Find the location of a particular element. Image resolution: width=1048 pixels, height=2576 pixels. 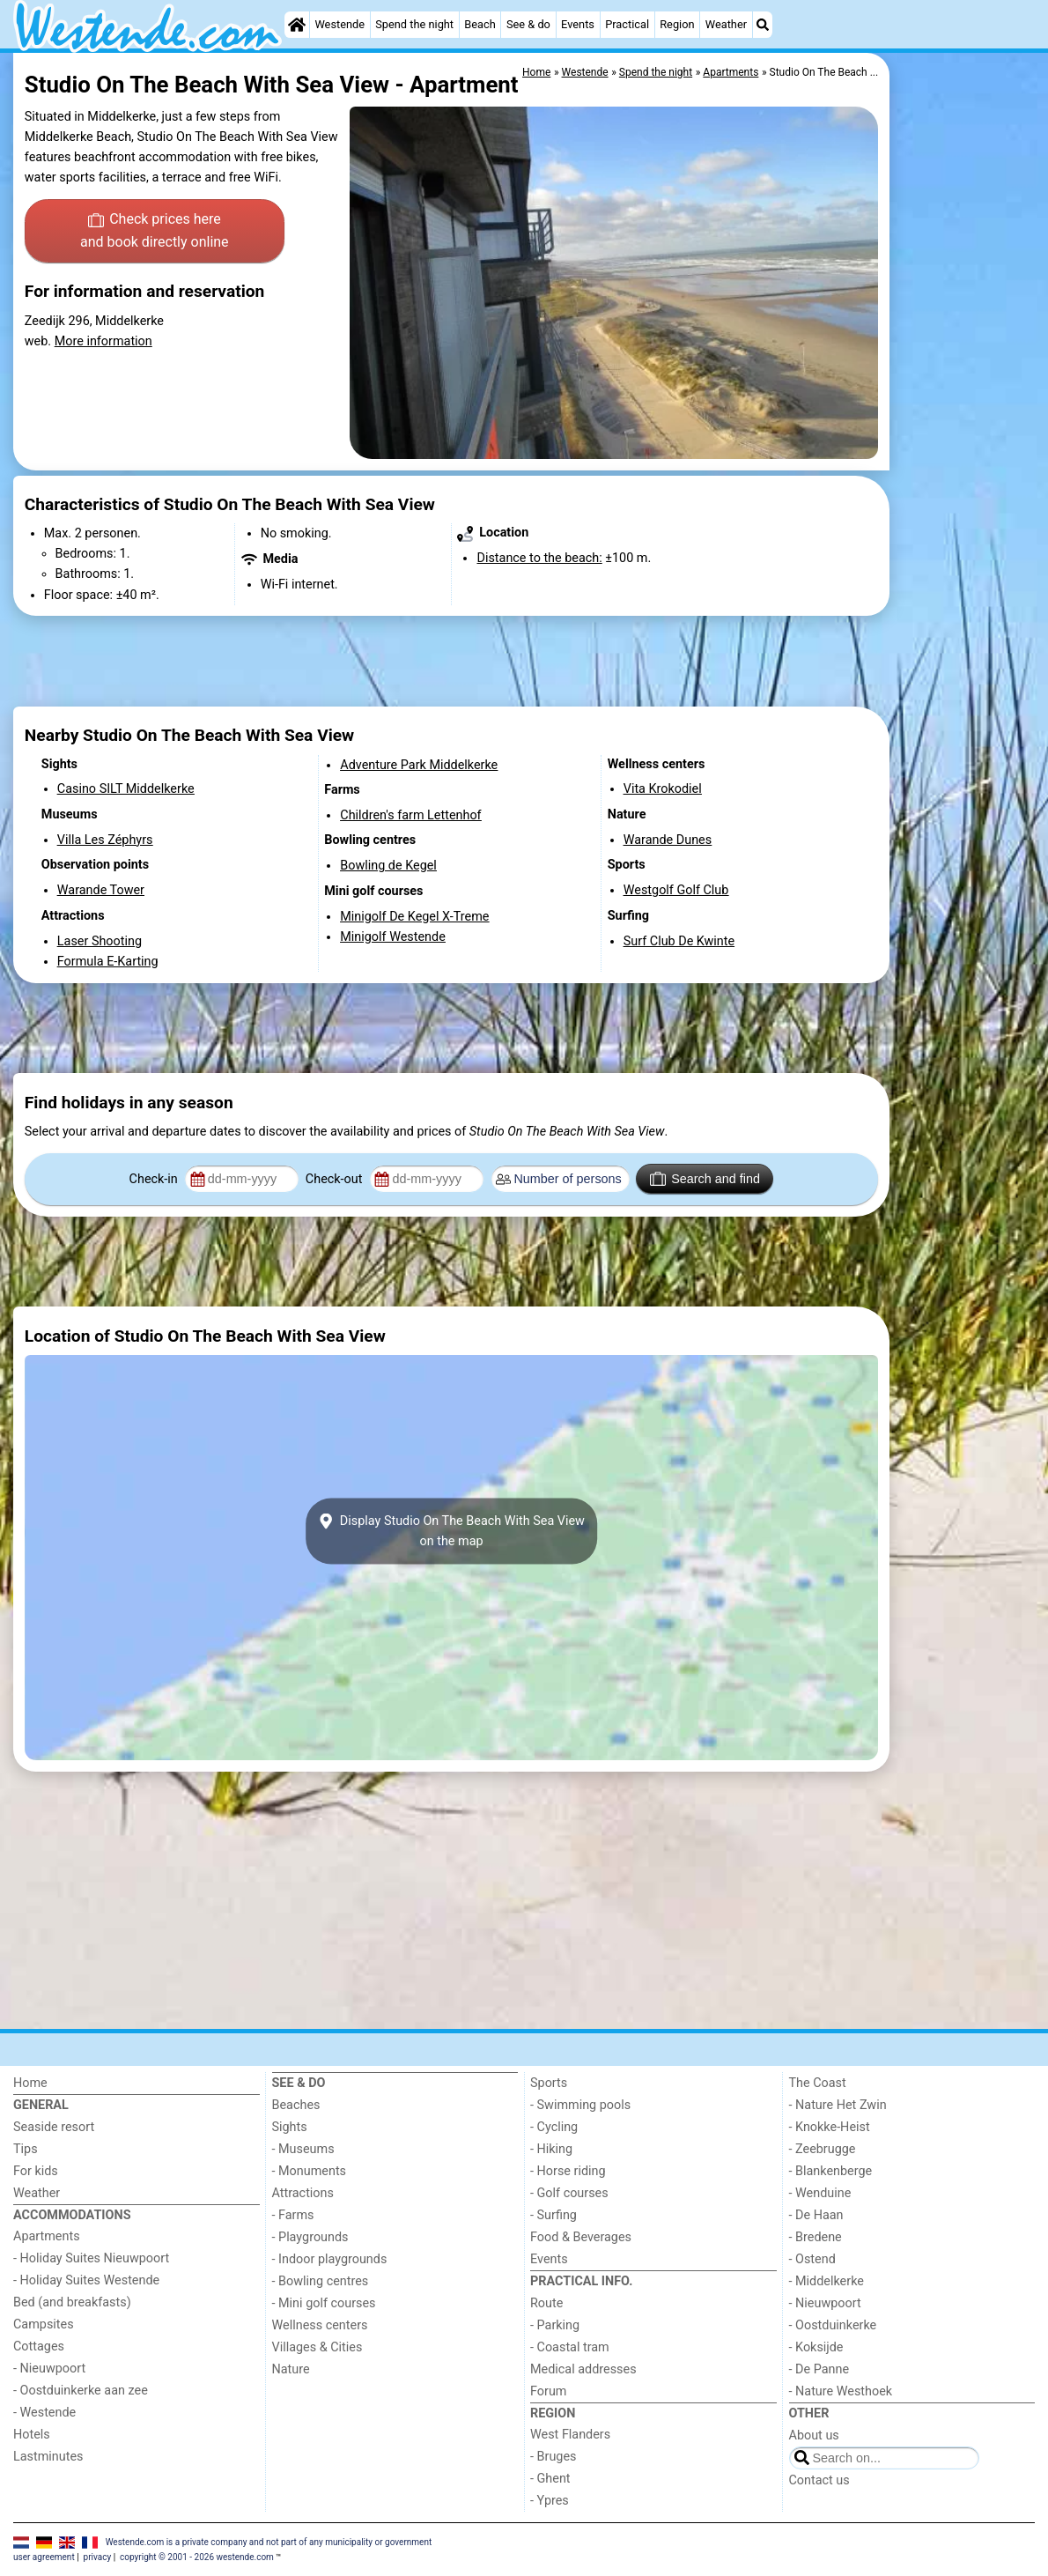

- Golf courses is located at coordinates (569, 2193).